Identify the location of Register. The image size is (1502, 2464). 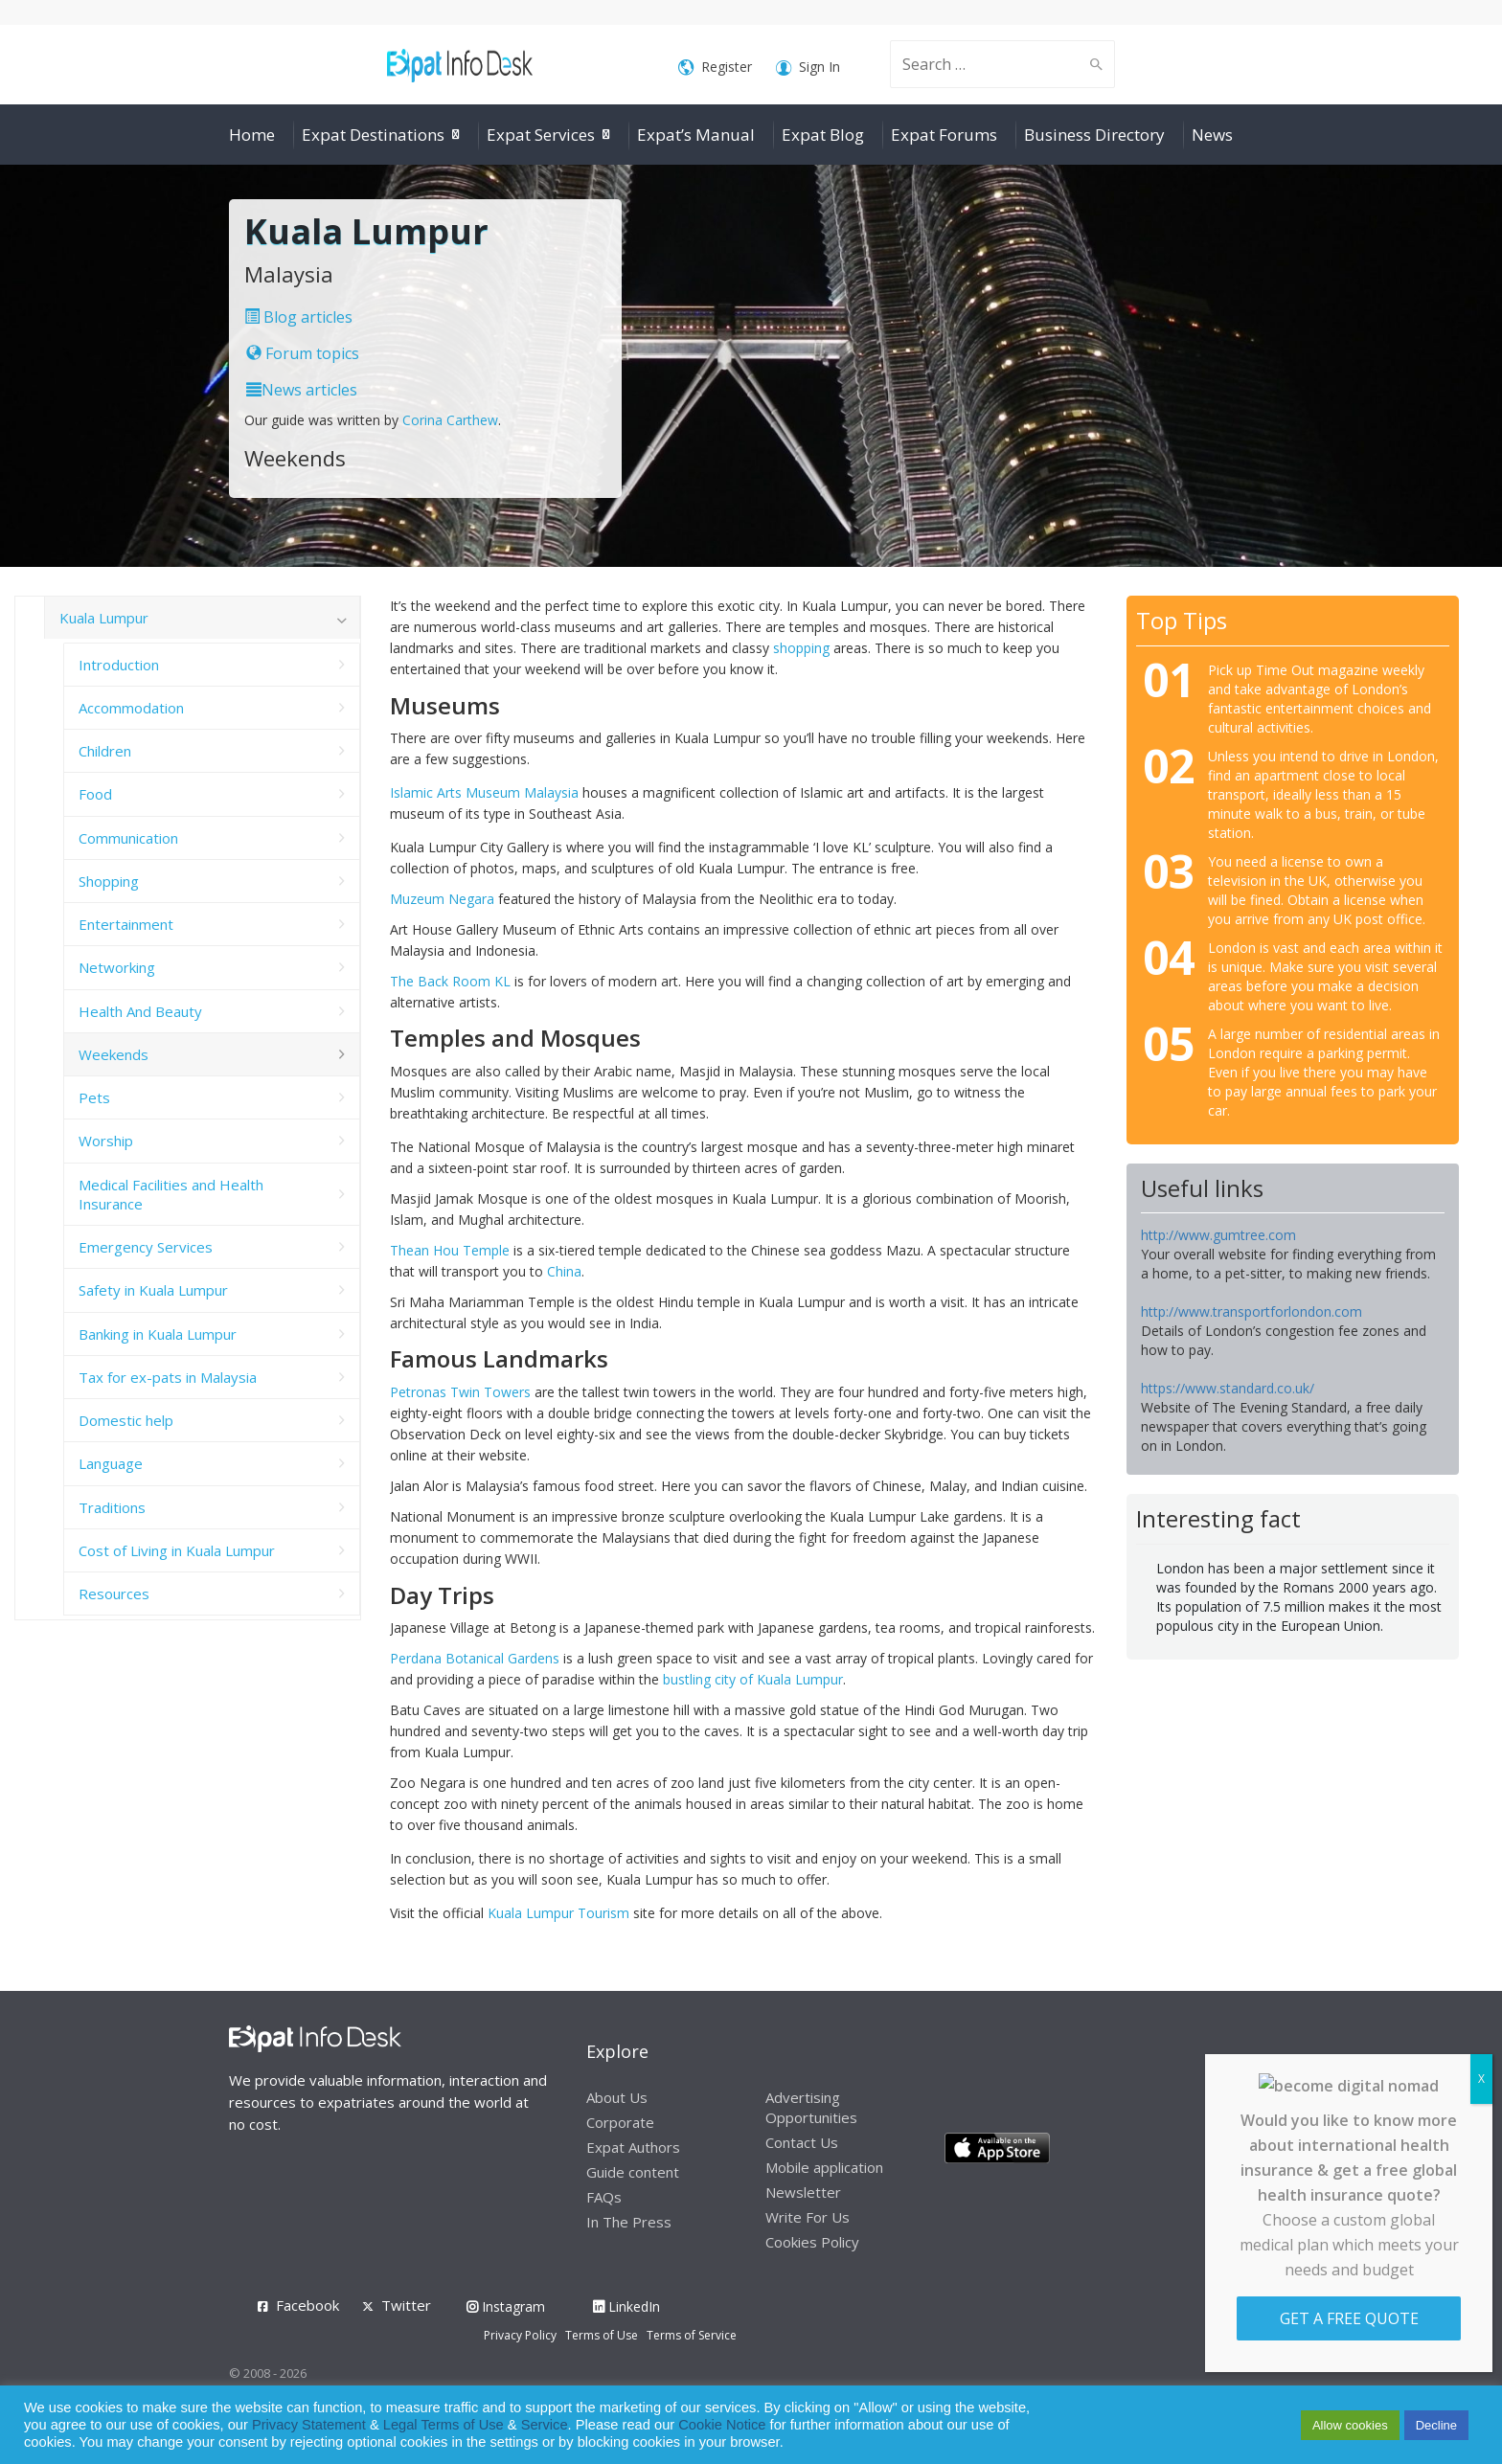
(715, 67).